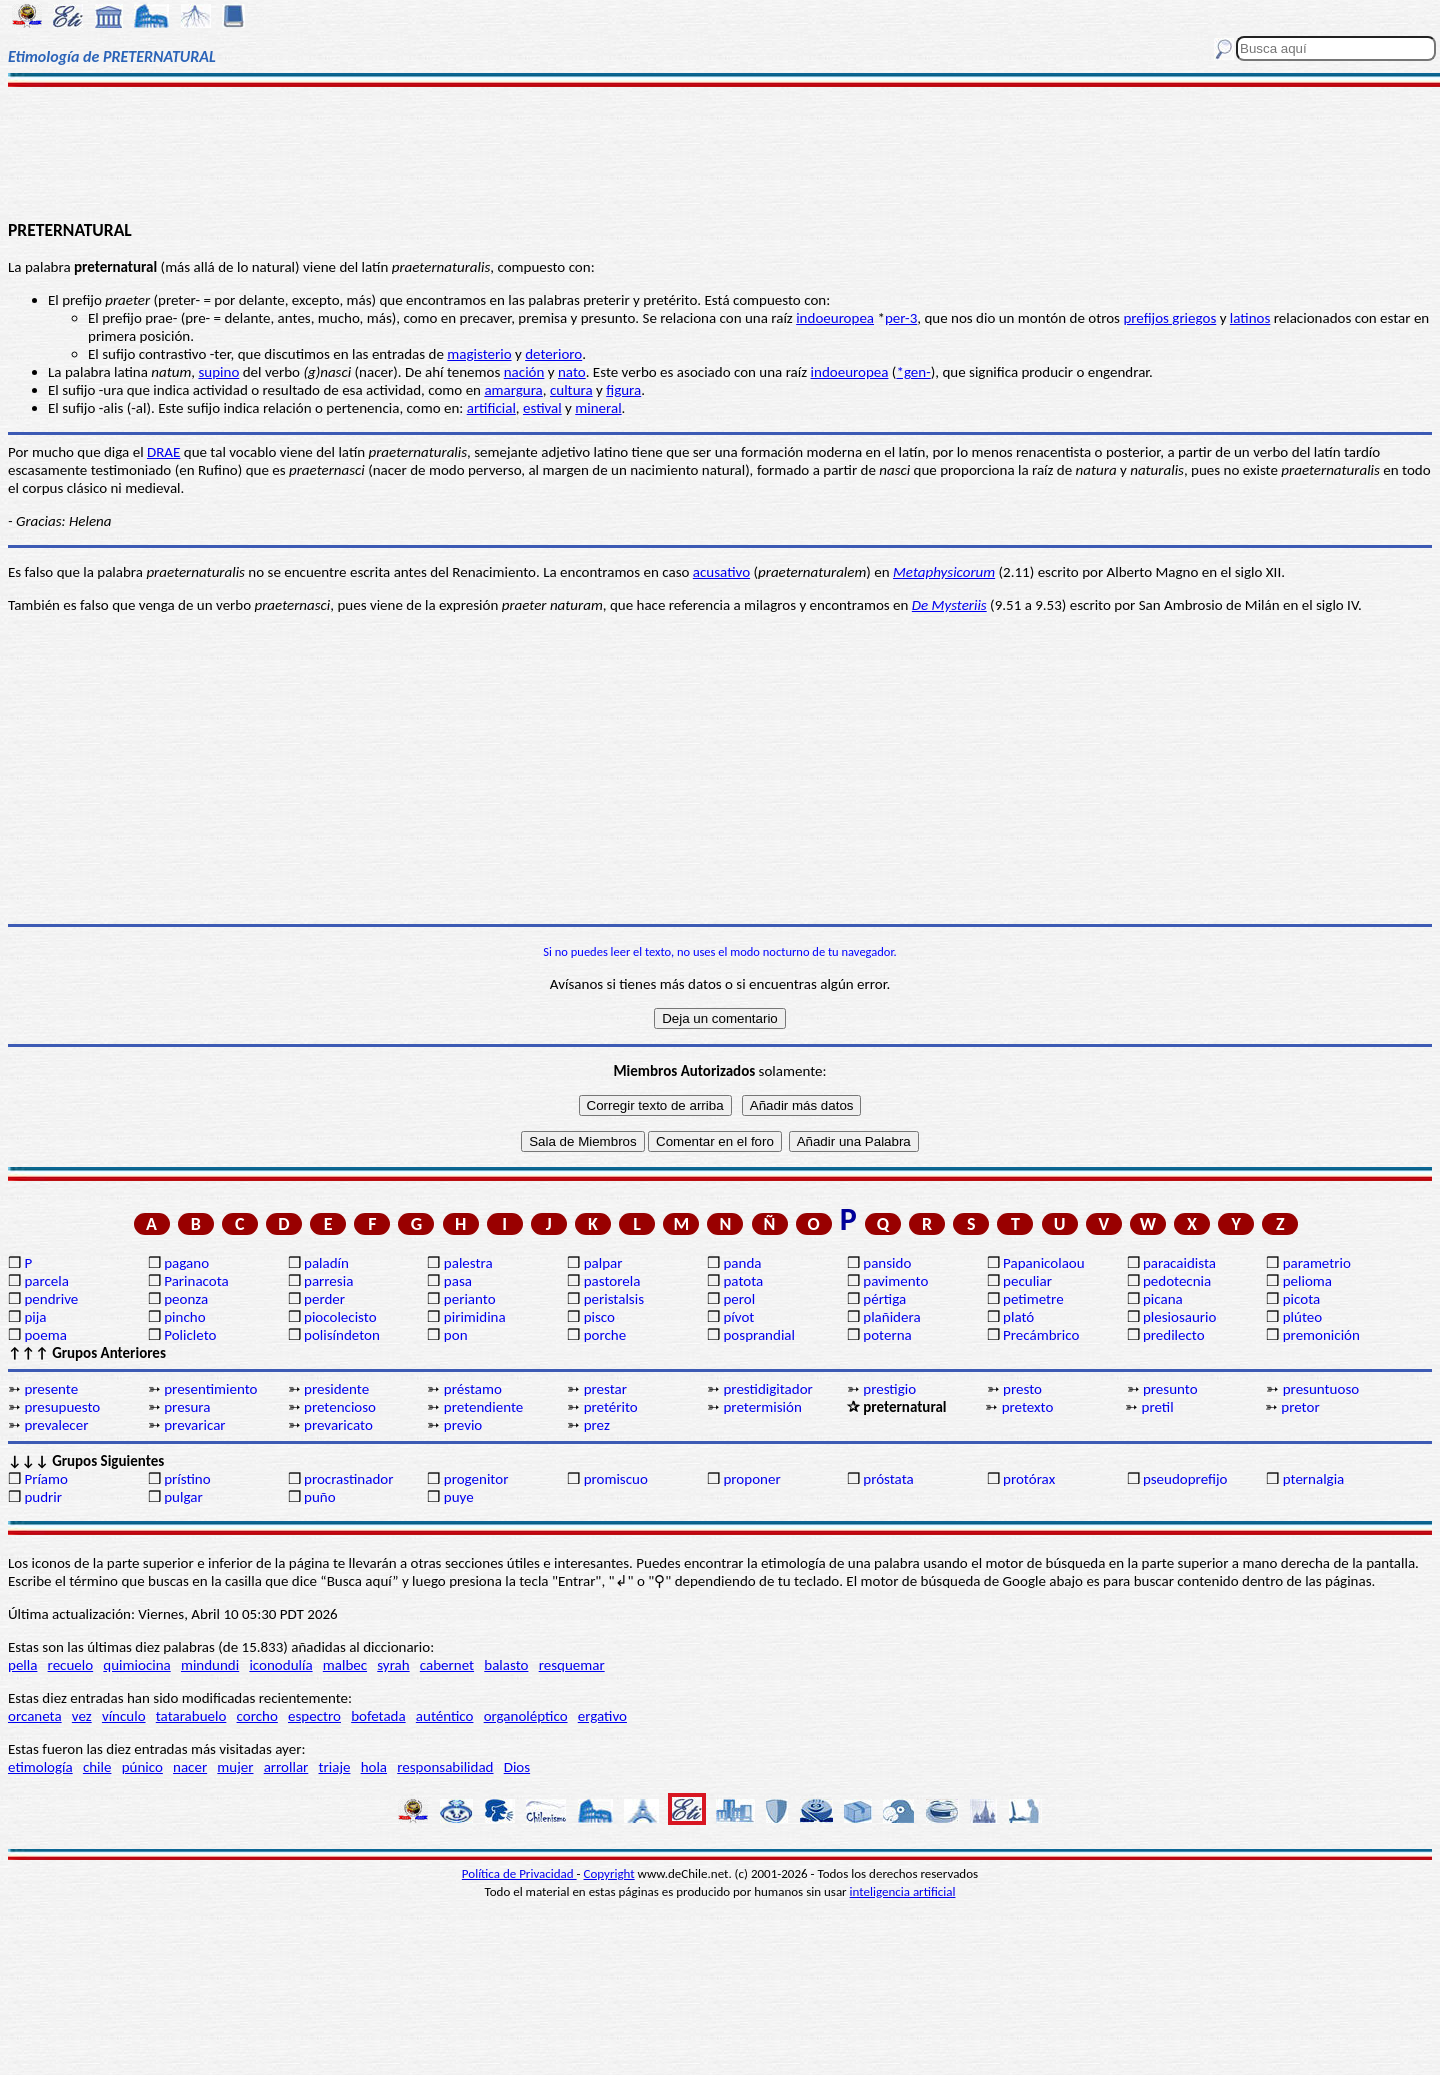  Describe the element at coordinates (235, 1767) in the screenshot. I see `mujer` at that location.